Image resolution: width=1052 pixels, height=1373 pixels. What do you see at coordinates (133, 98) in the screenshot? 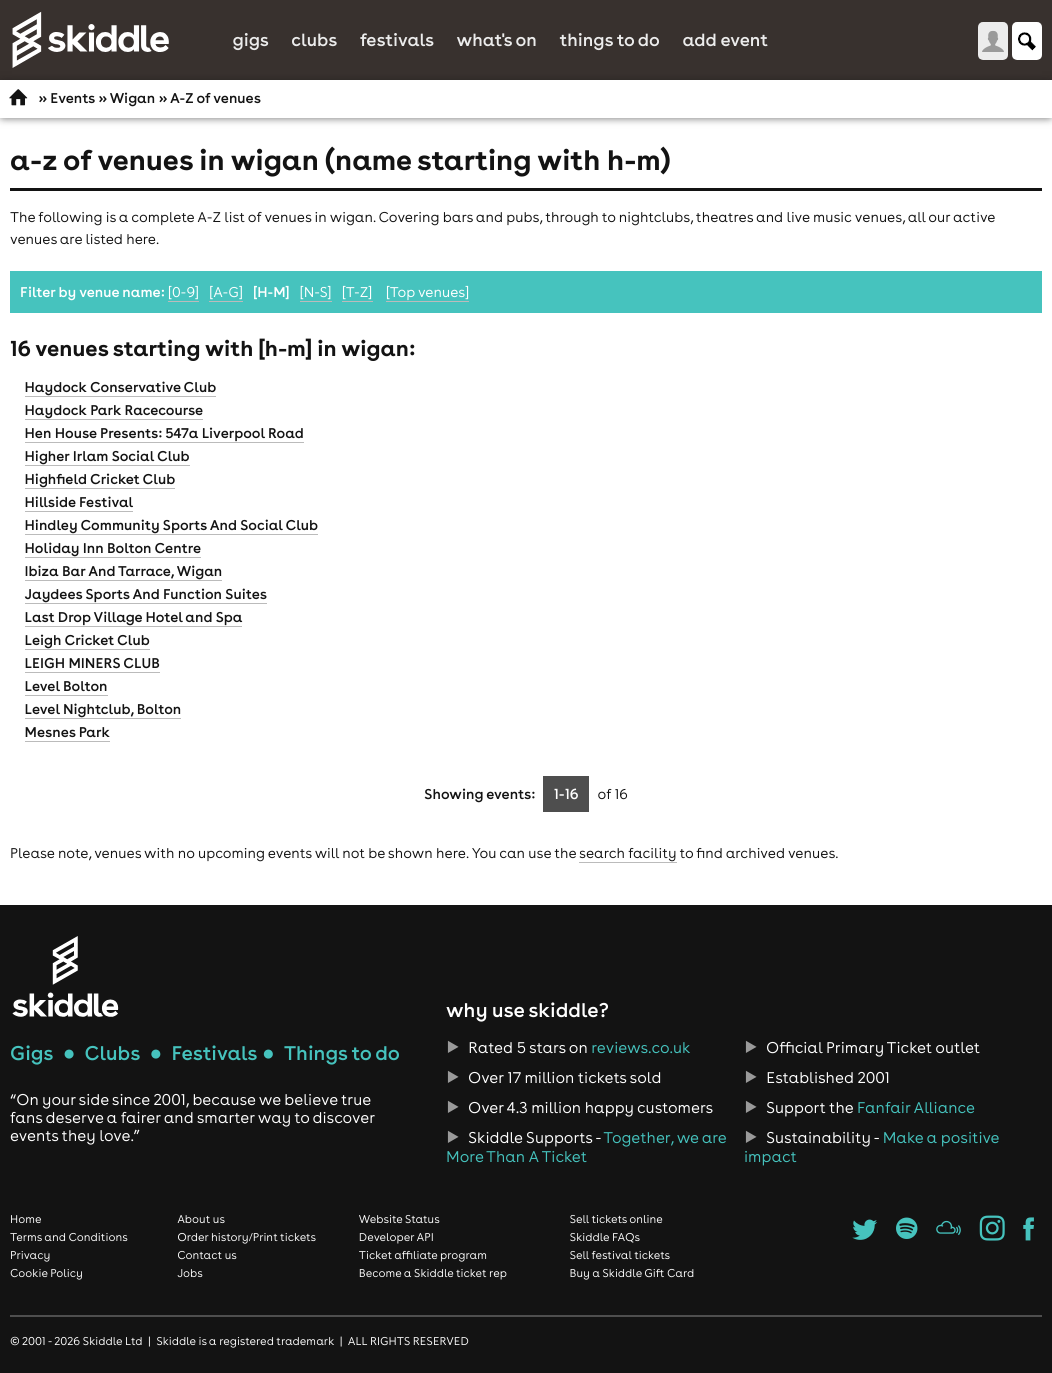
I see `Wigan` at bounding box center [133, 98].